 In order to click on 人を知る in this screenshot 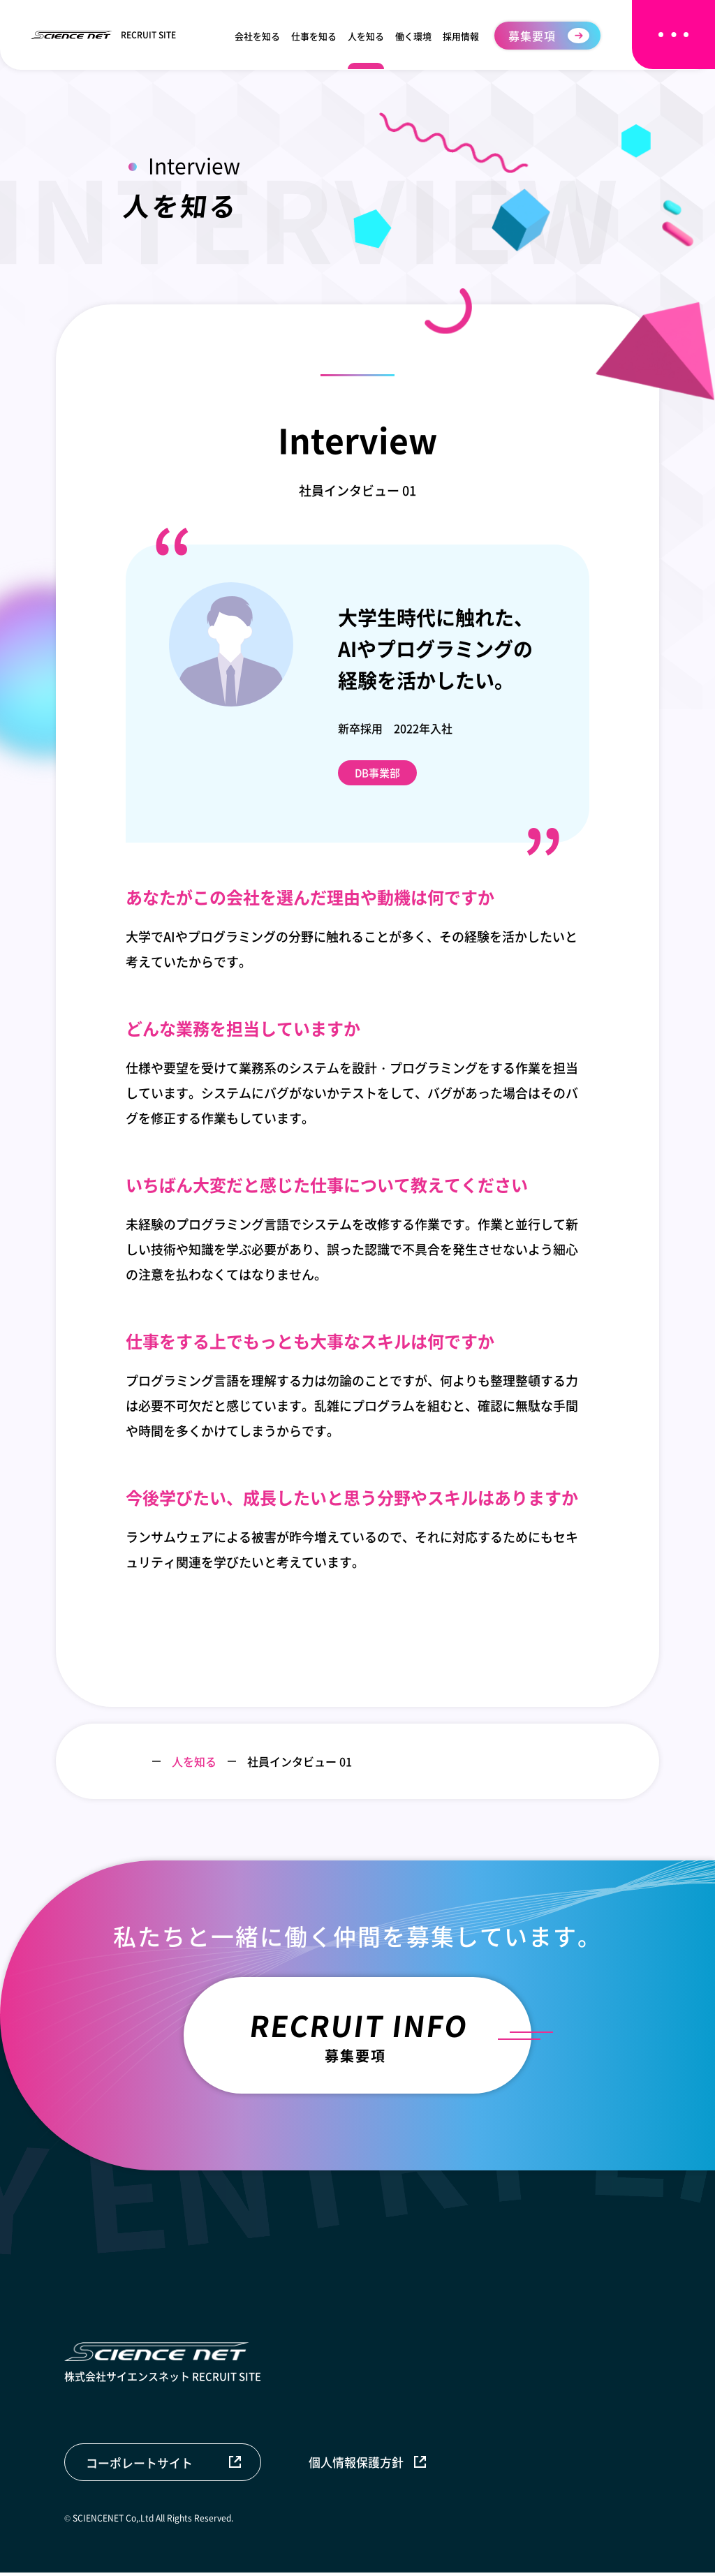, I will do `click(366, 36)`.